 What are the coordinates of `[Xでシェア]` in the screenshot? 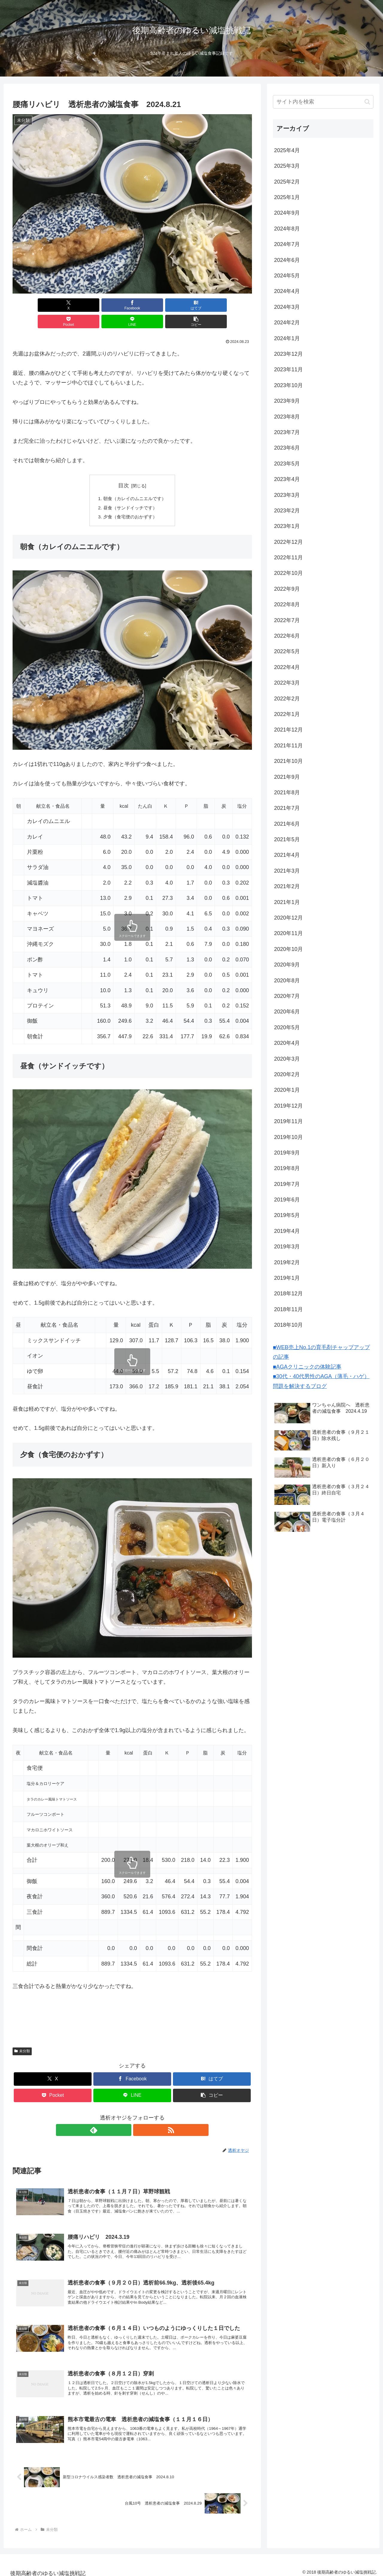 It's located at (32, 305).